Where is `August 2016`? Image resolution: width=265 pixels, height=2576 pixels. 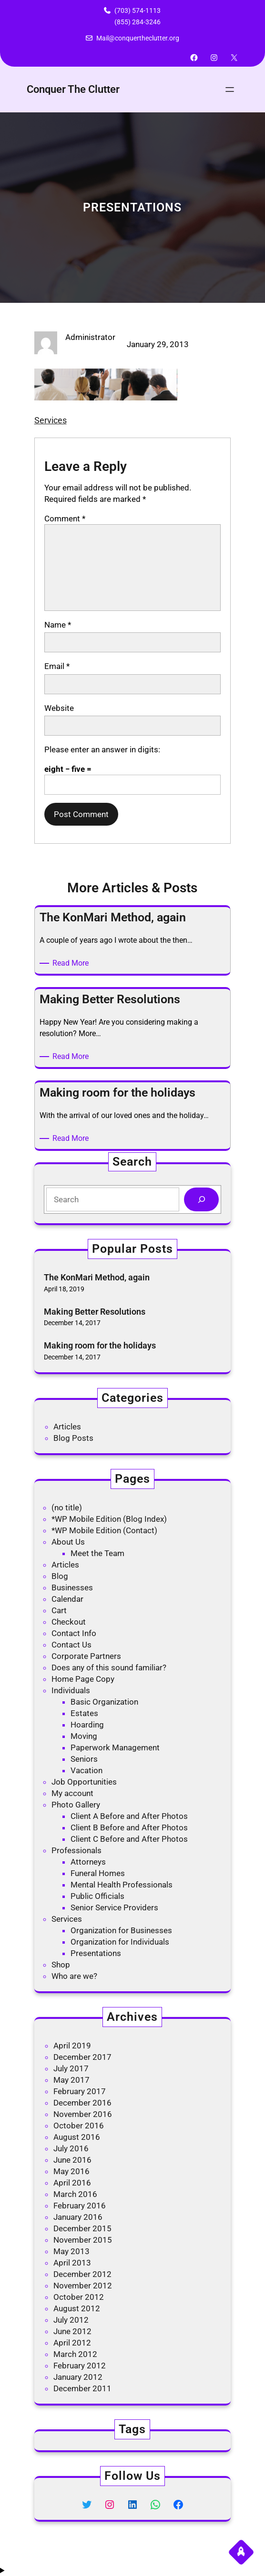
August 2016 is located at coordinates (76, 2137).